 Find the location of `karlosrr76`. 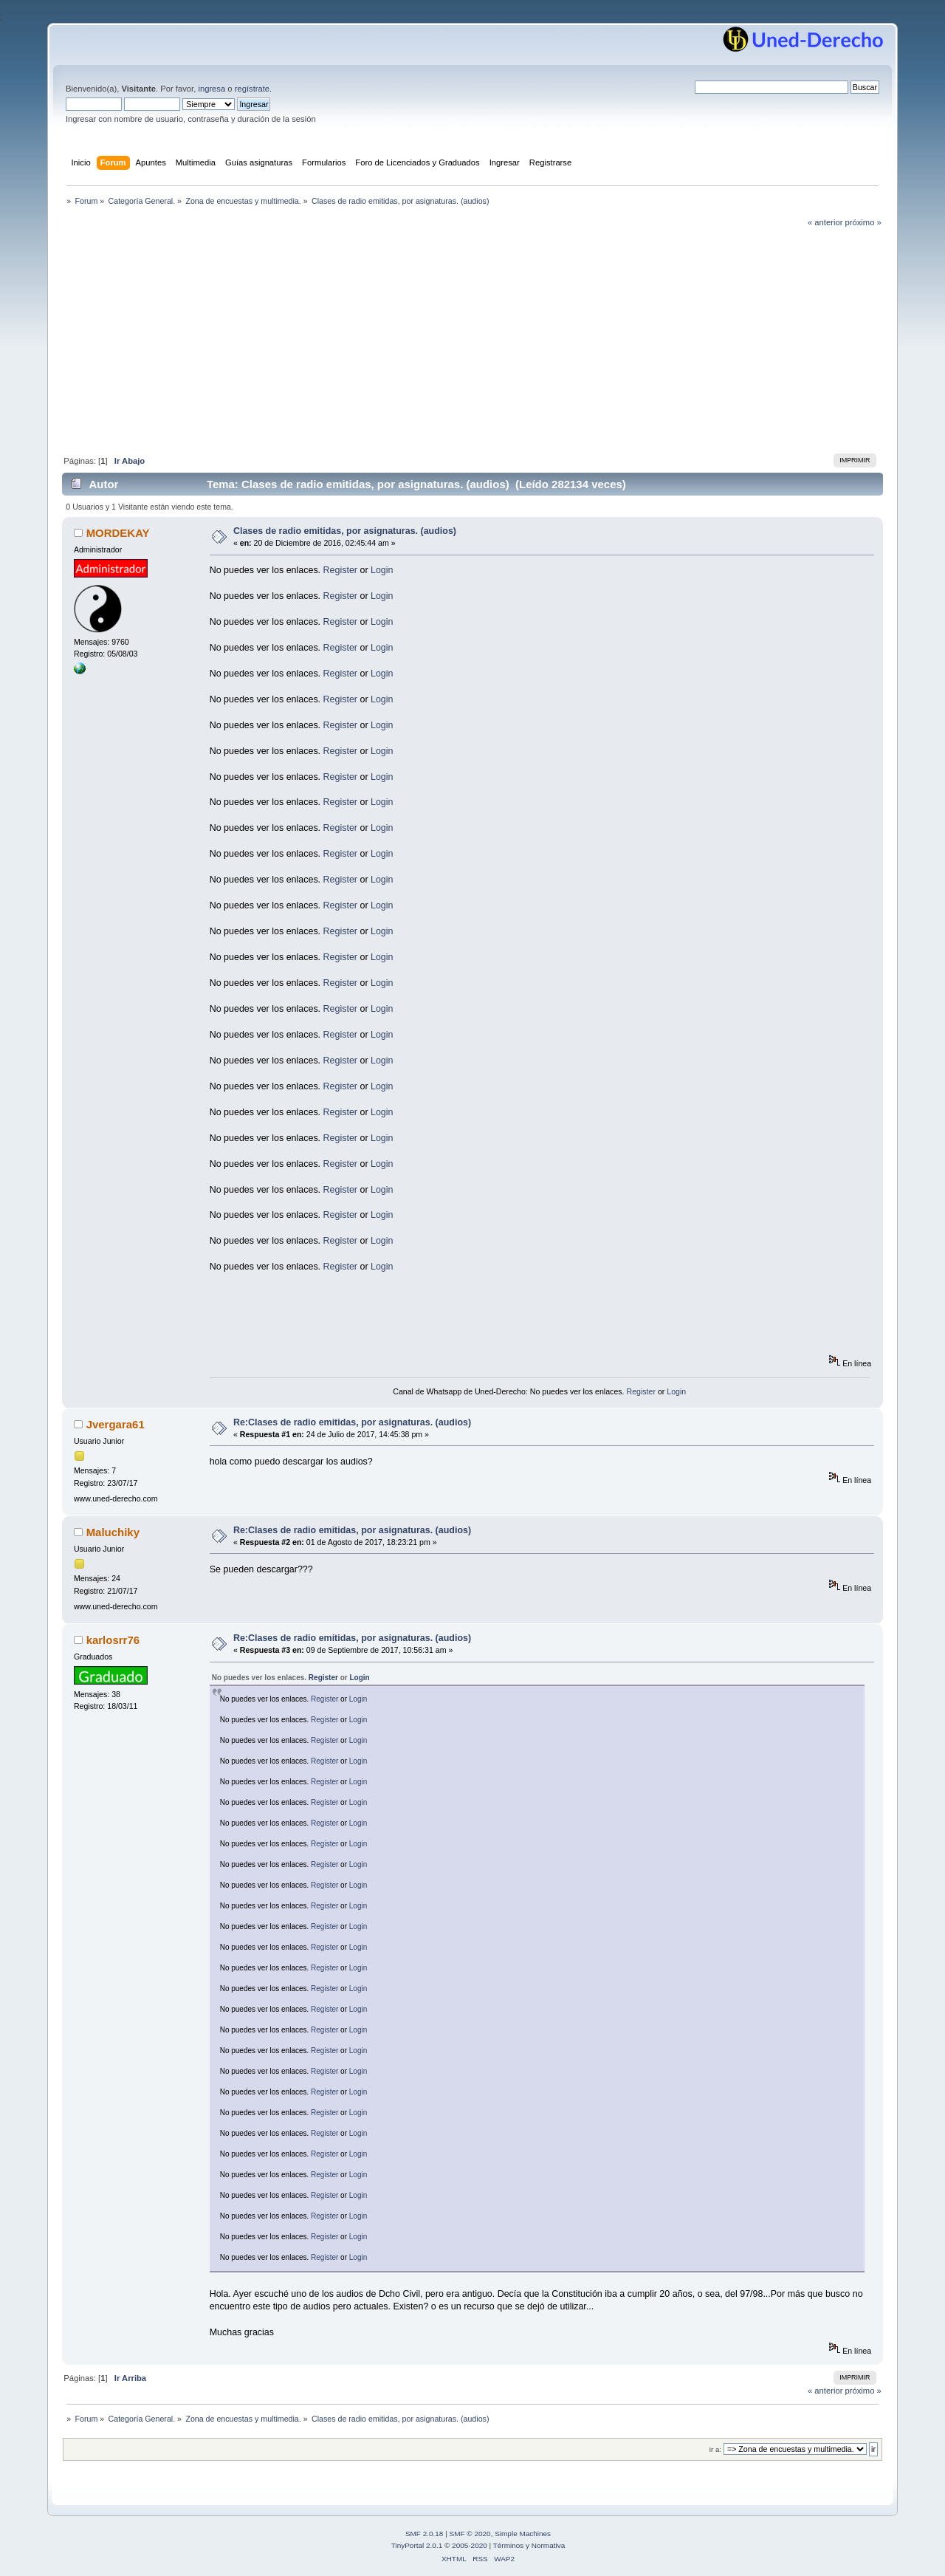

karlosrr76 is located at coordinates (113, 1640).